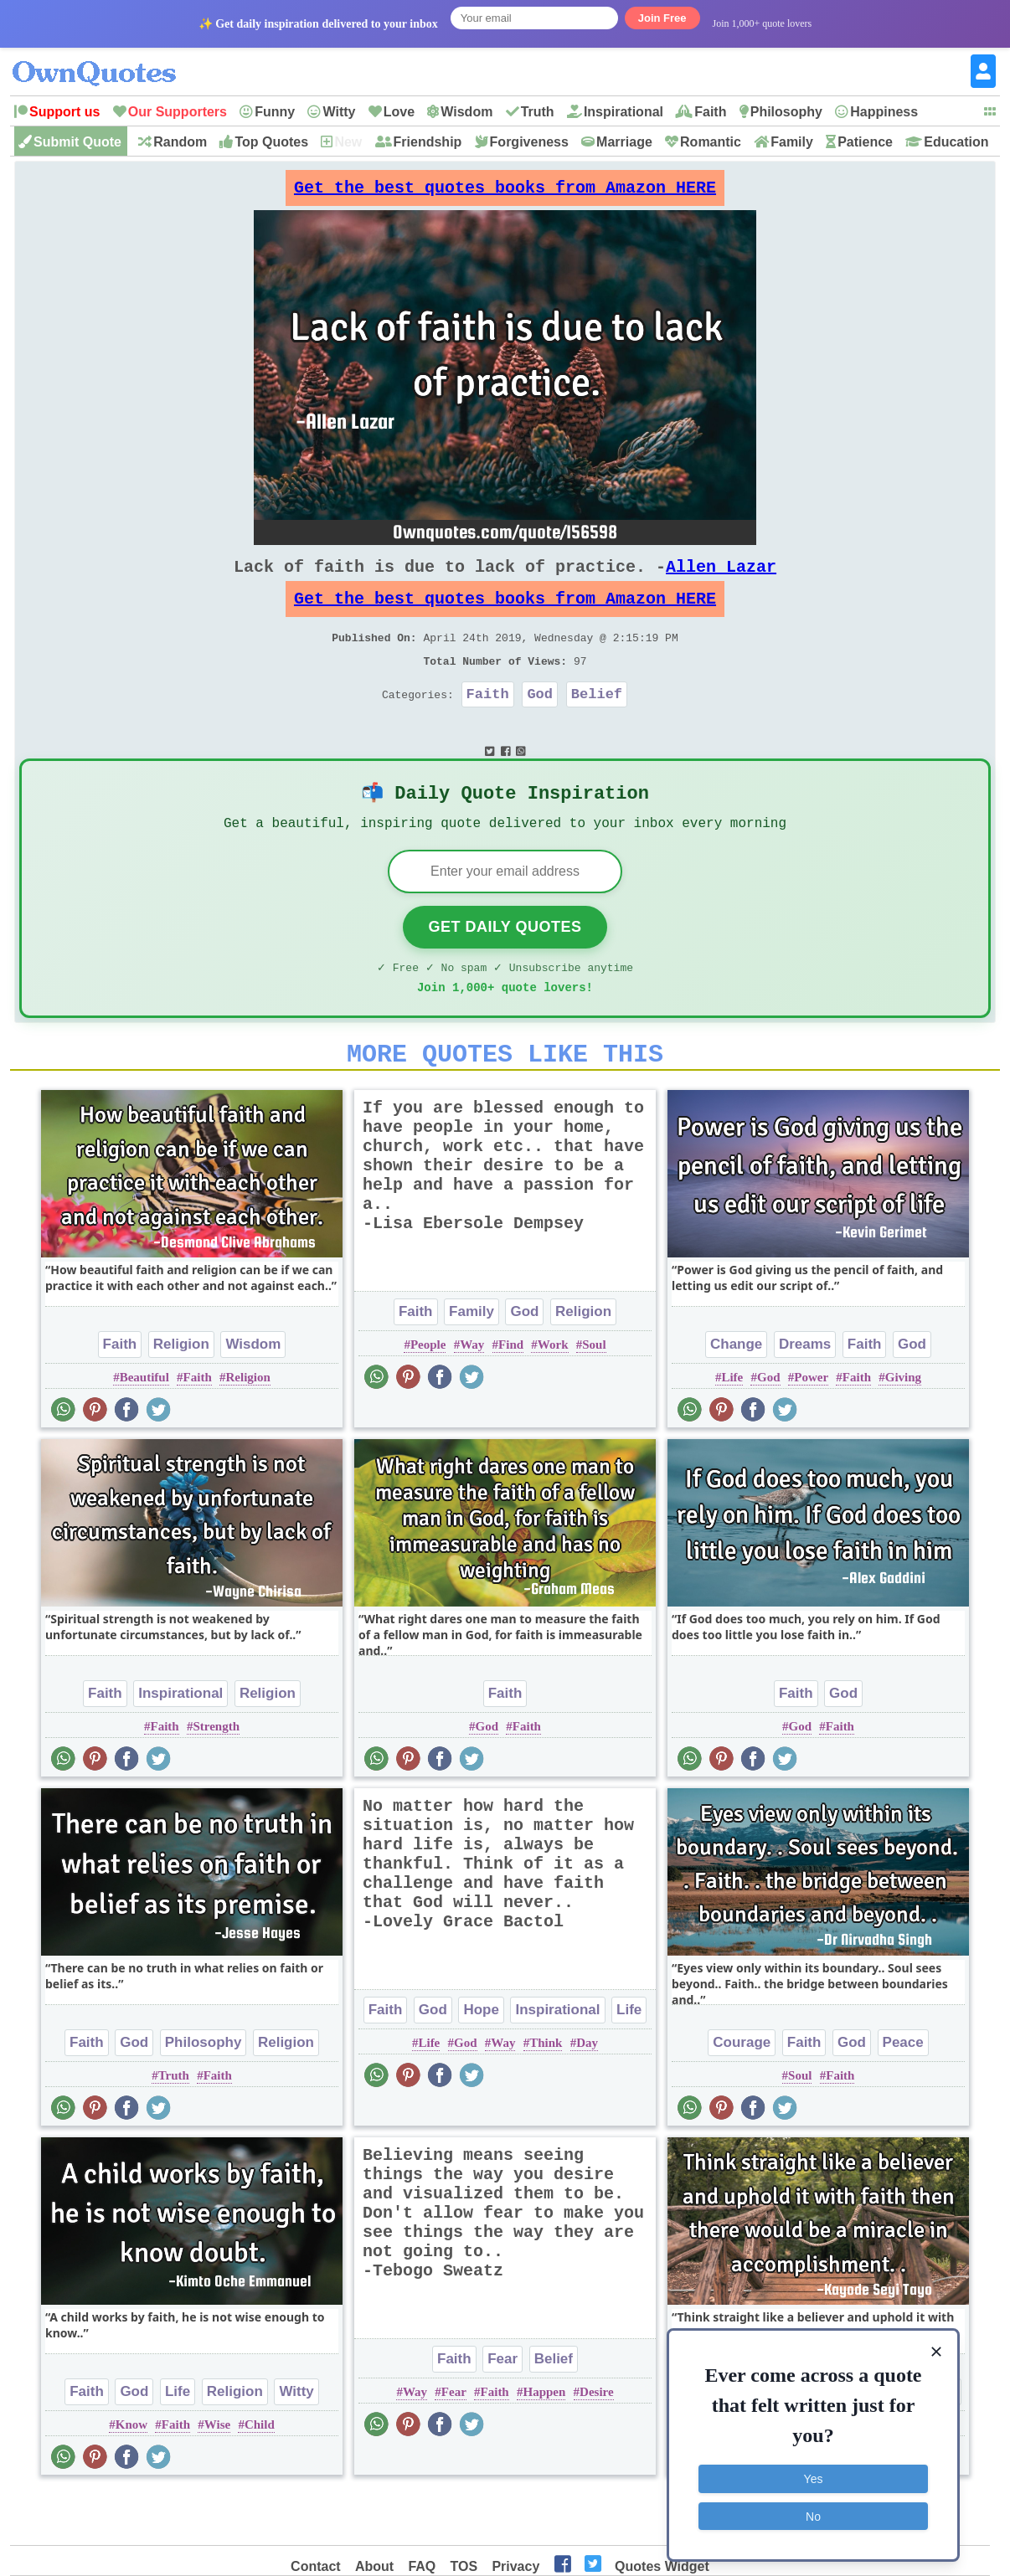 The height and width of the screenshot is (2576, 1010). What do you see at coordinates (180, 142) in the screenshot?
I see `Random` at bounding box center [180, 142].